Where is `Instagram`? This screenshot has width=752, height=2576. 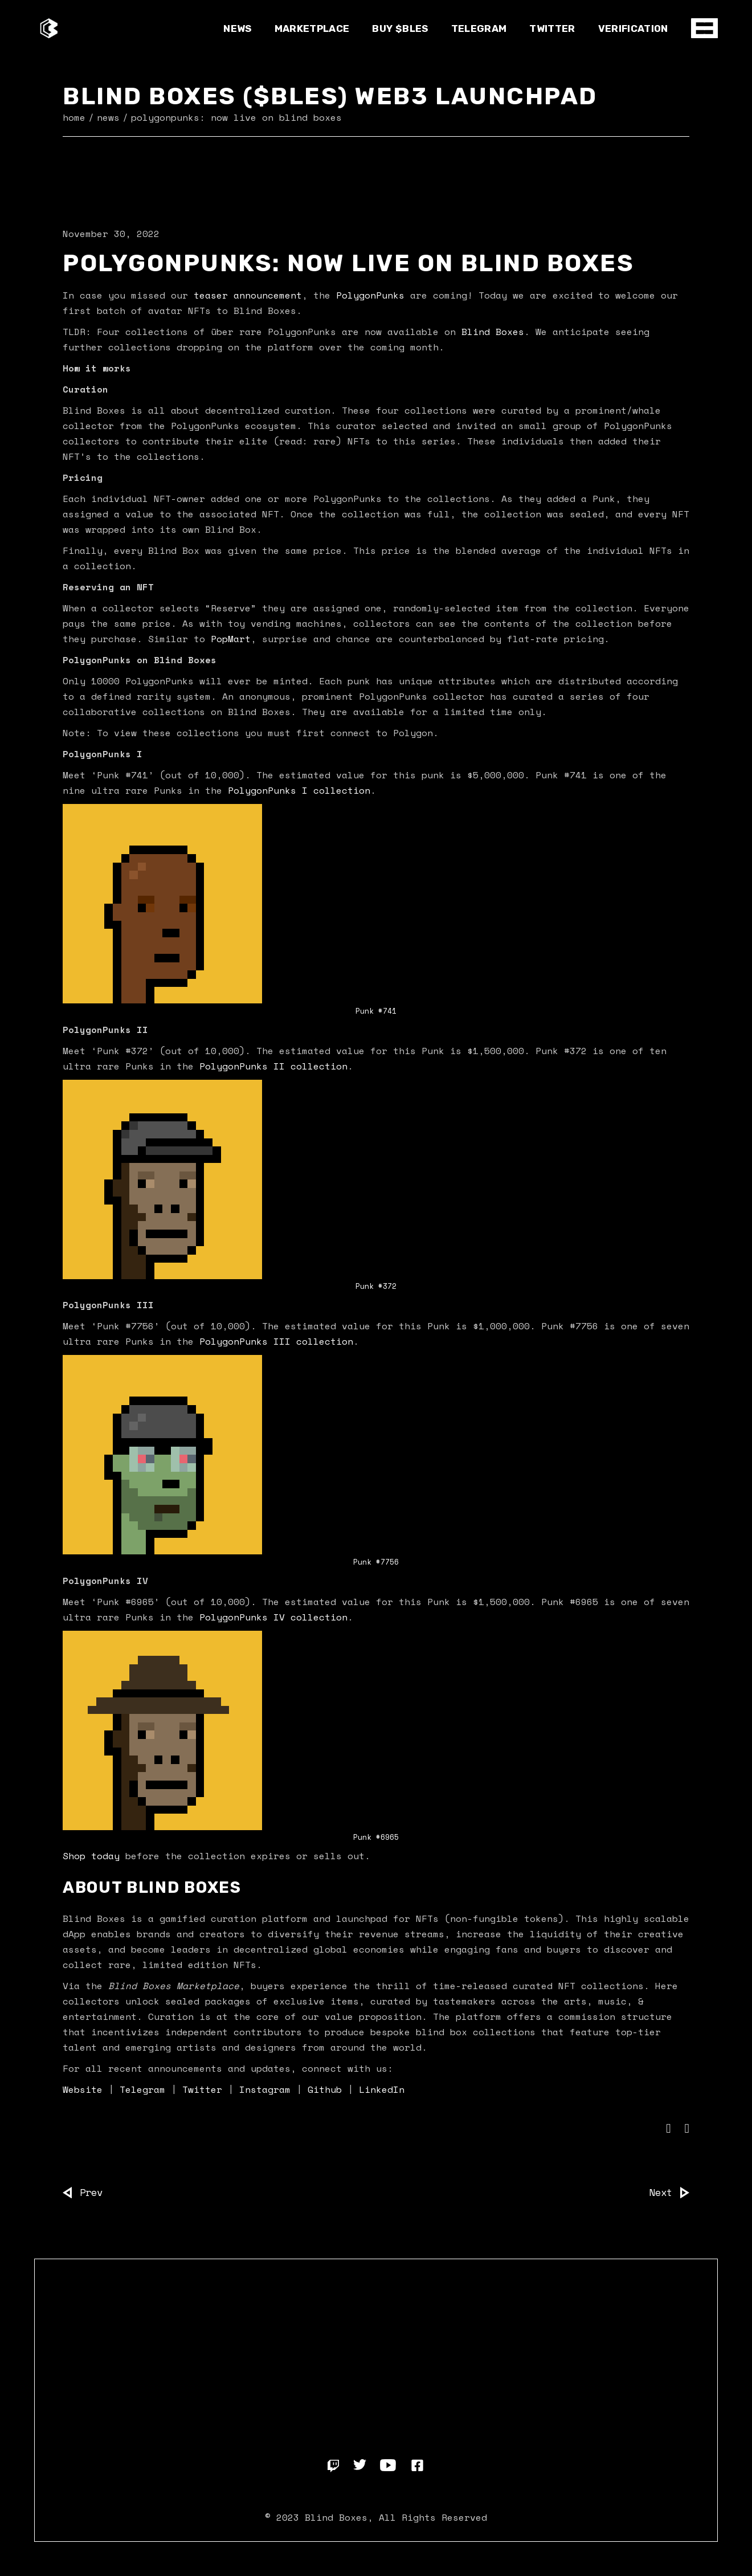
Instagram is located at coordinates (265, 2089).